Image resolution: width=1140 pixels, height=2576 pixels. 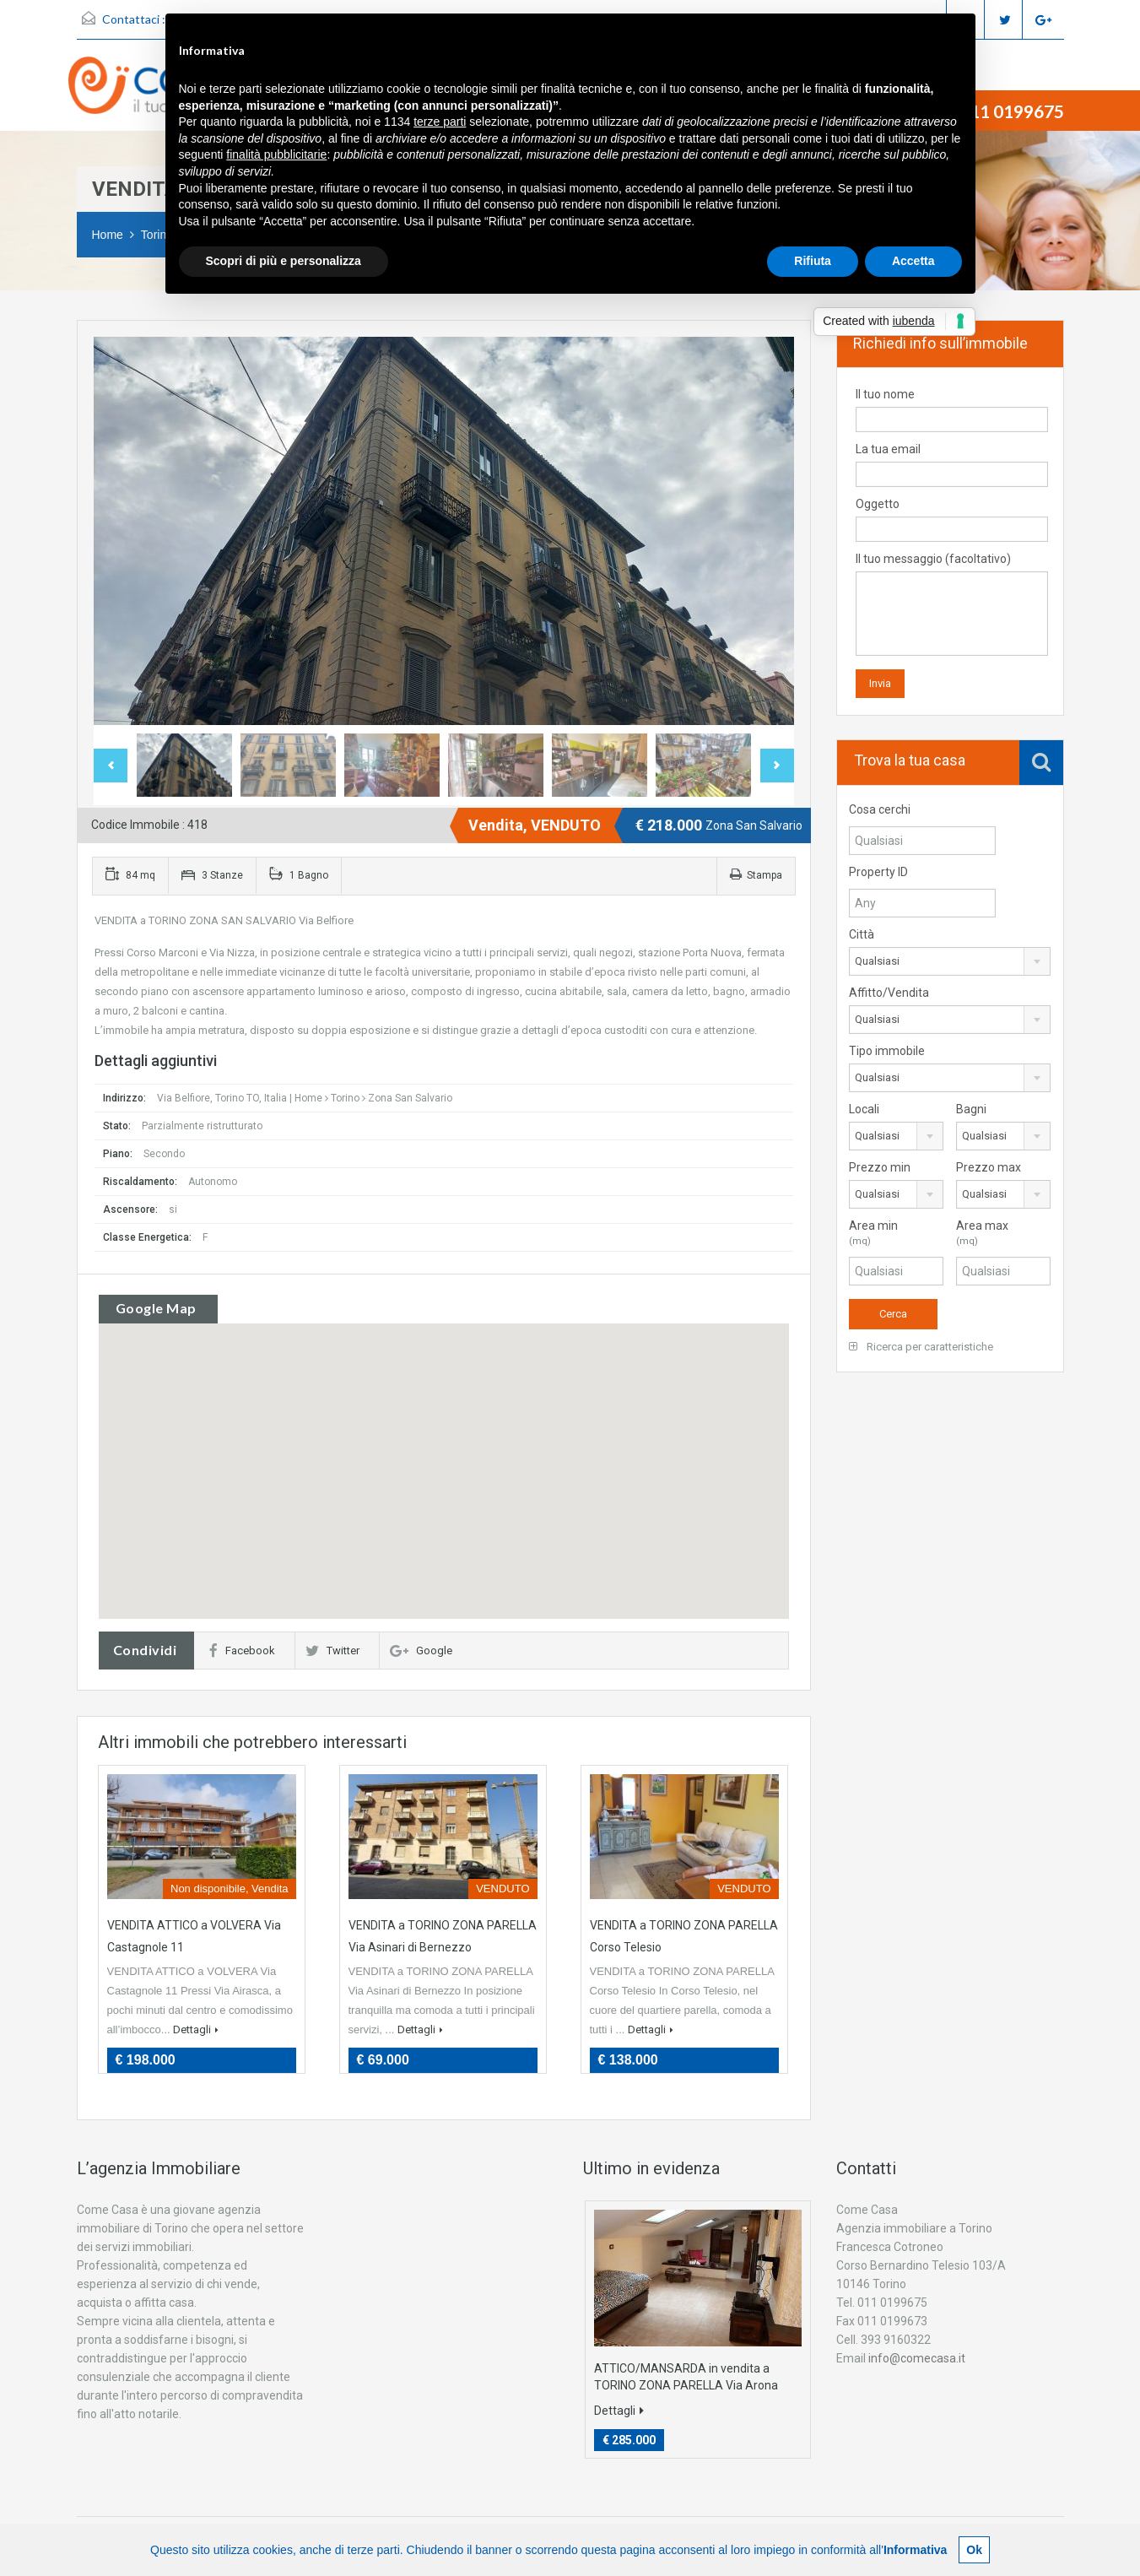 I want to click on Area min, so click(x=896, y=1233).